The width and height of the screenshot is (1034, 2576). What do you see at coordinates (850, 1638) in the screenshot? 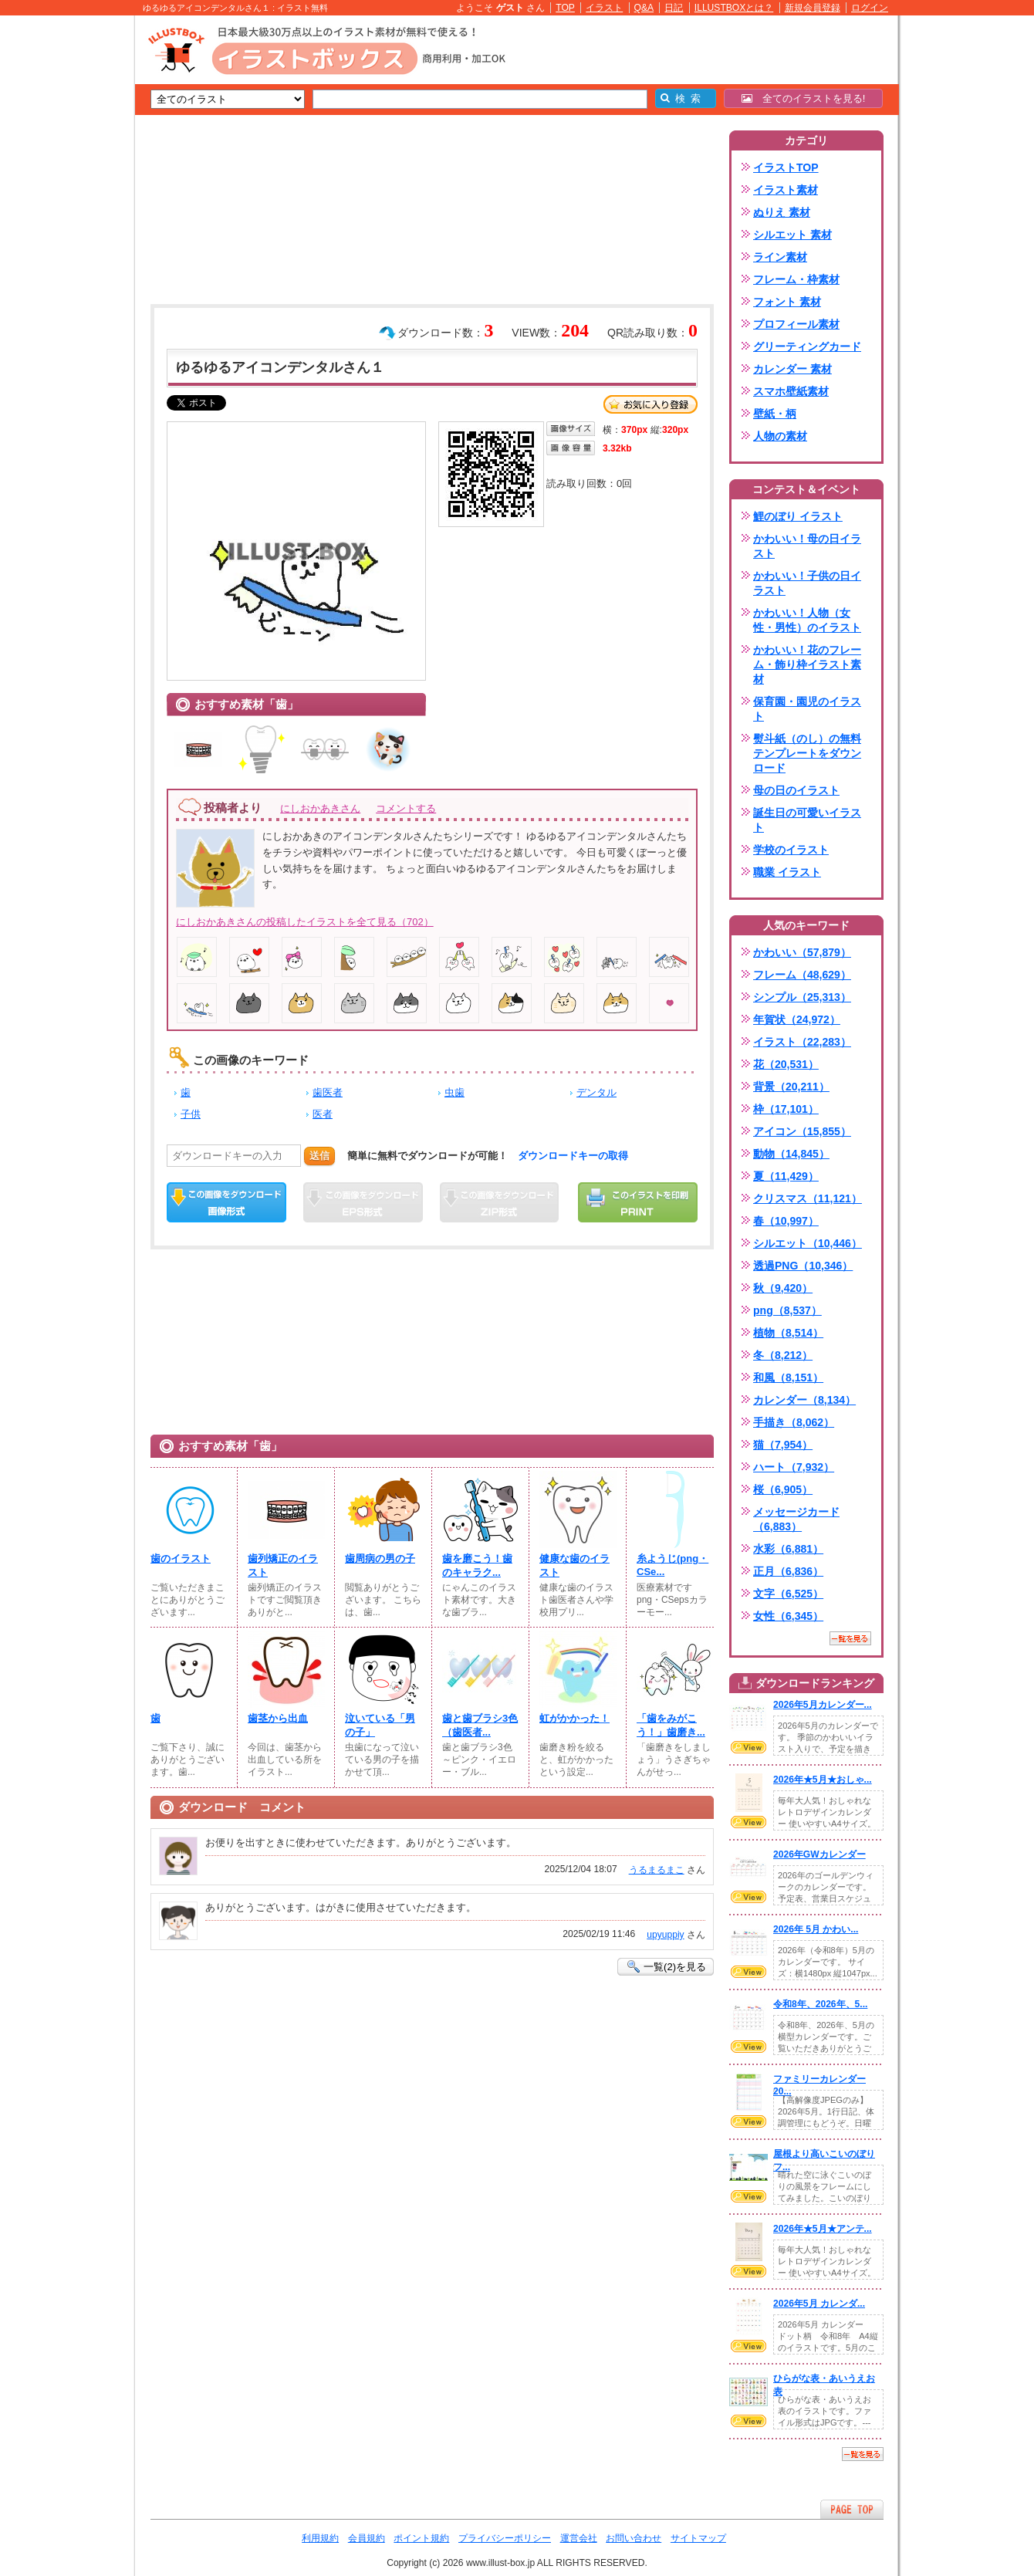
I see `一覧を見る` at bounding box center [850, 1638].